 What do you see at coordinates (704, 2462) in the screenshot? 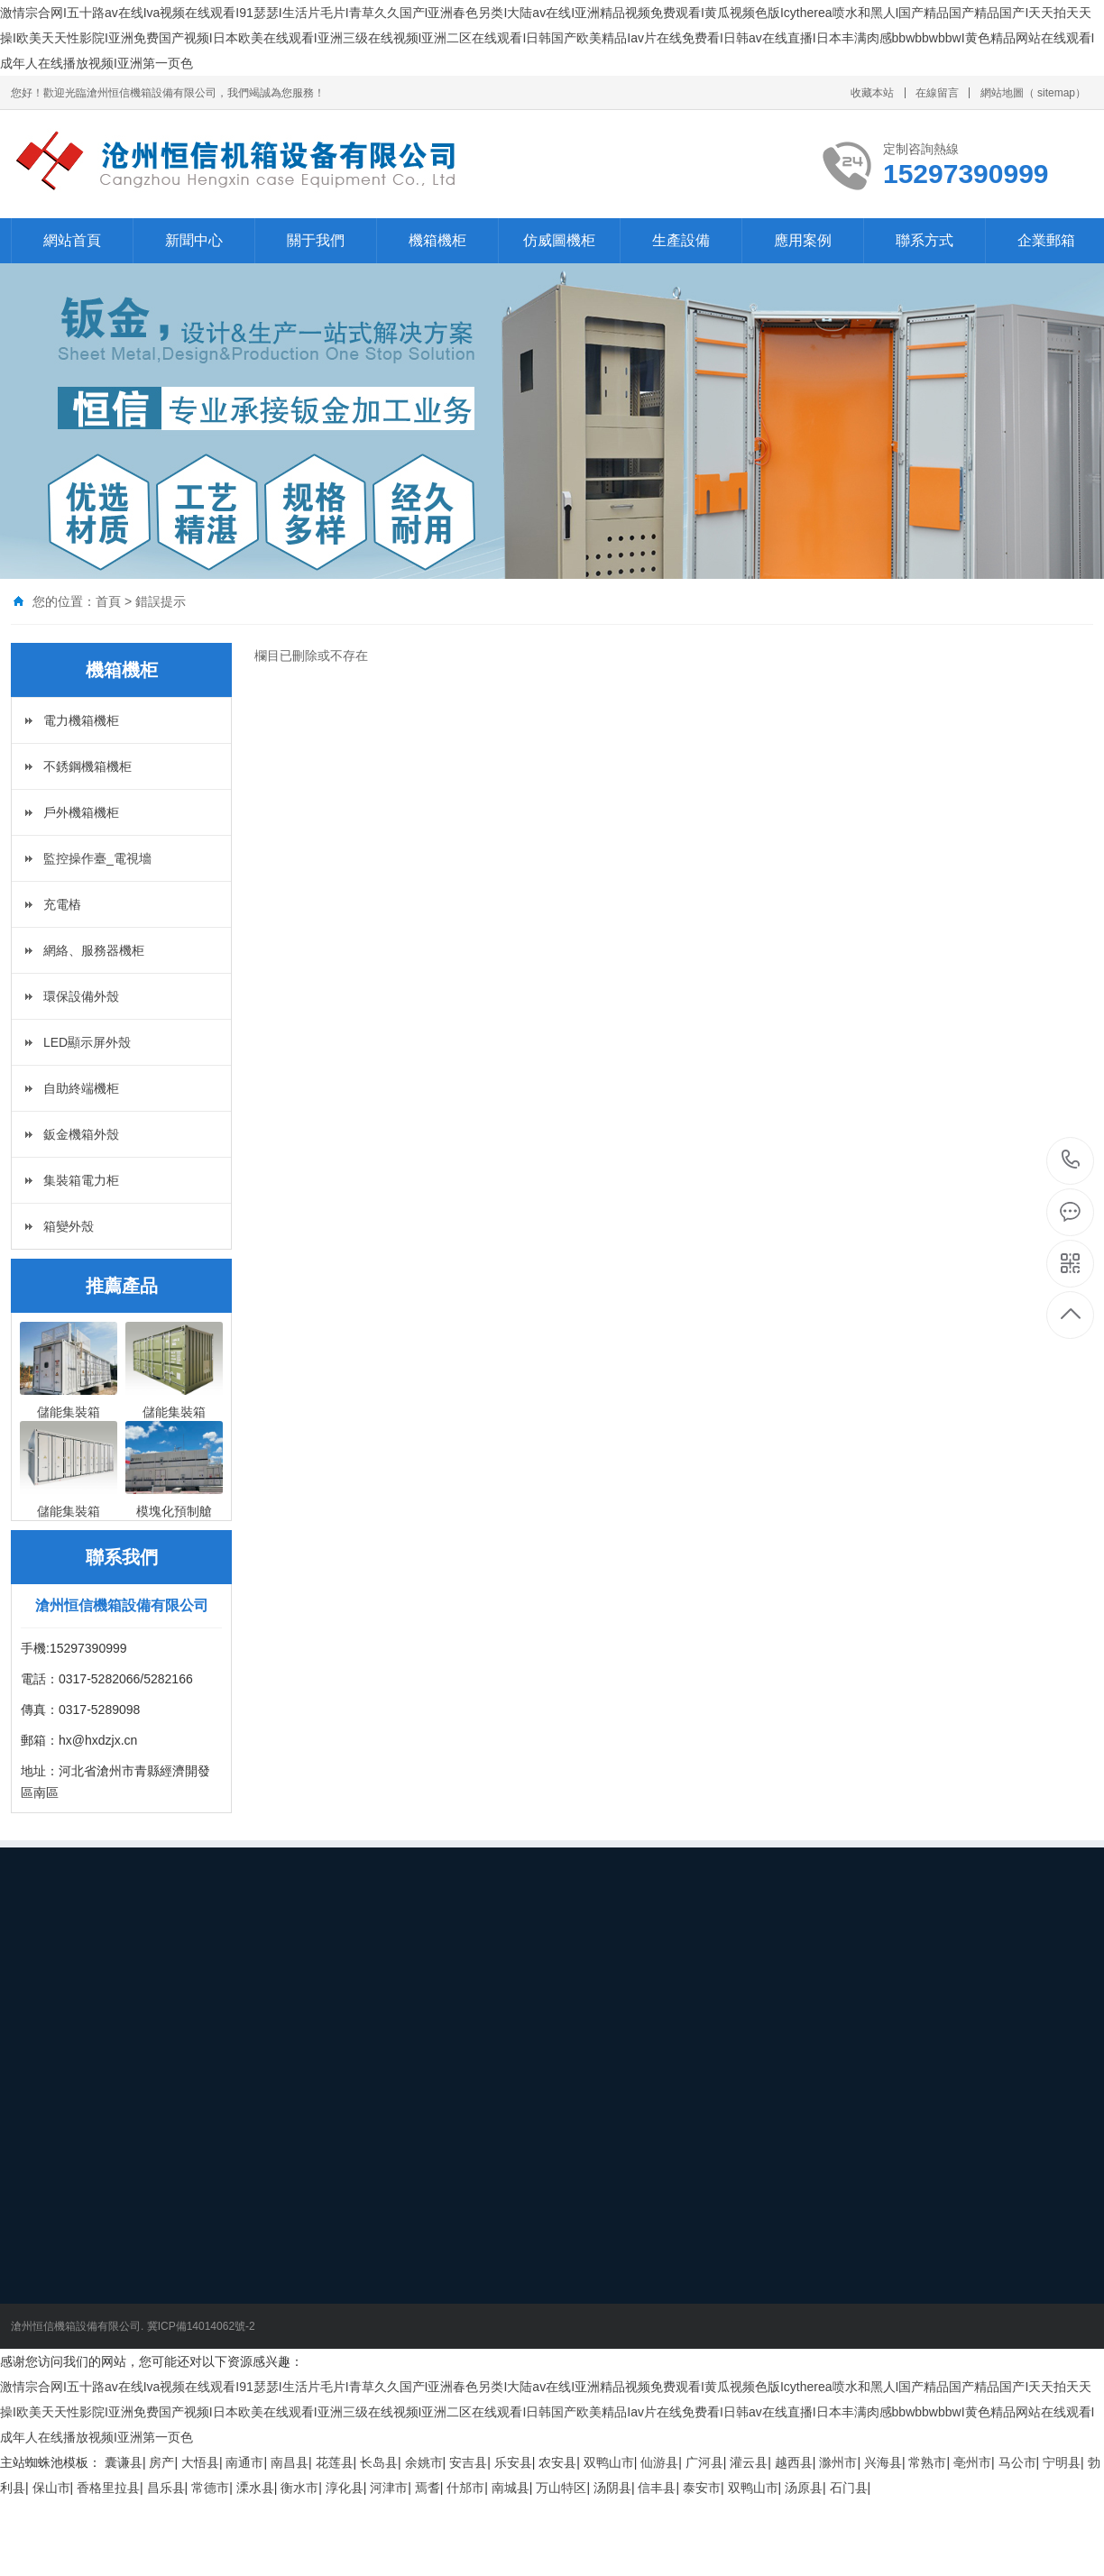
I see `广河县` at bounding box center [704, 2462].